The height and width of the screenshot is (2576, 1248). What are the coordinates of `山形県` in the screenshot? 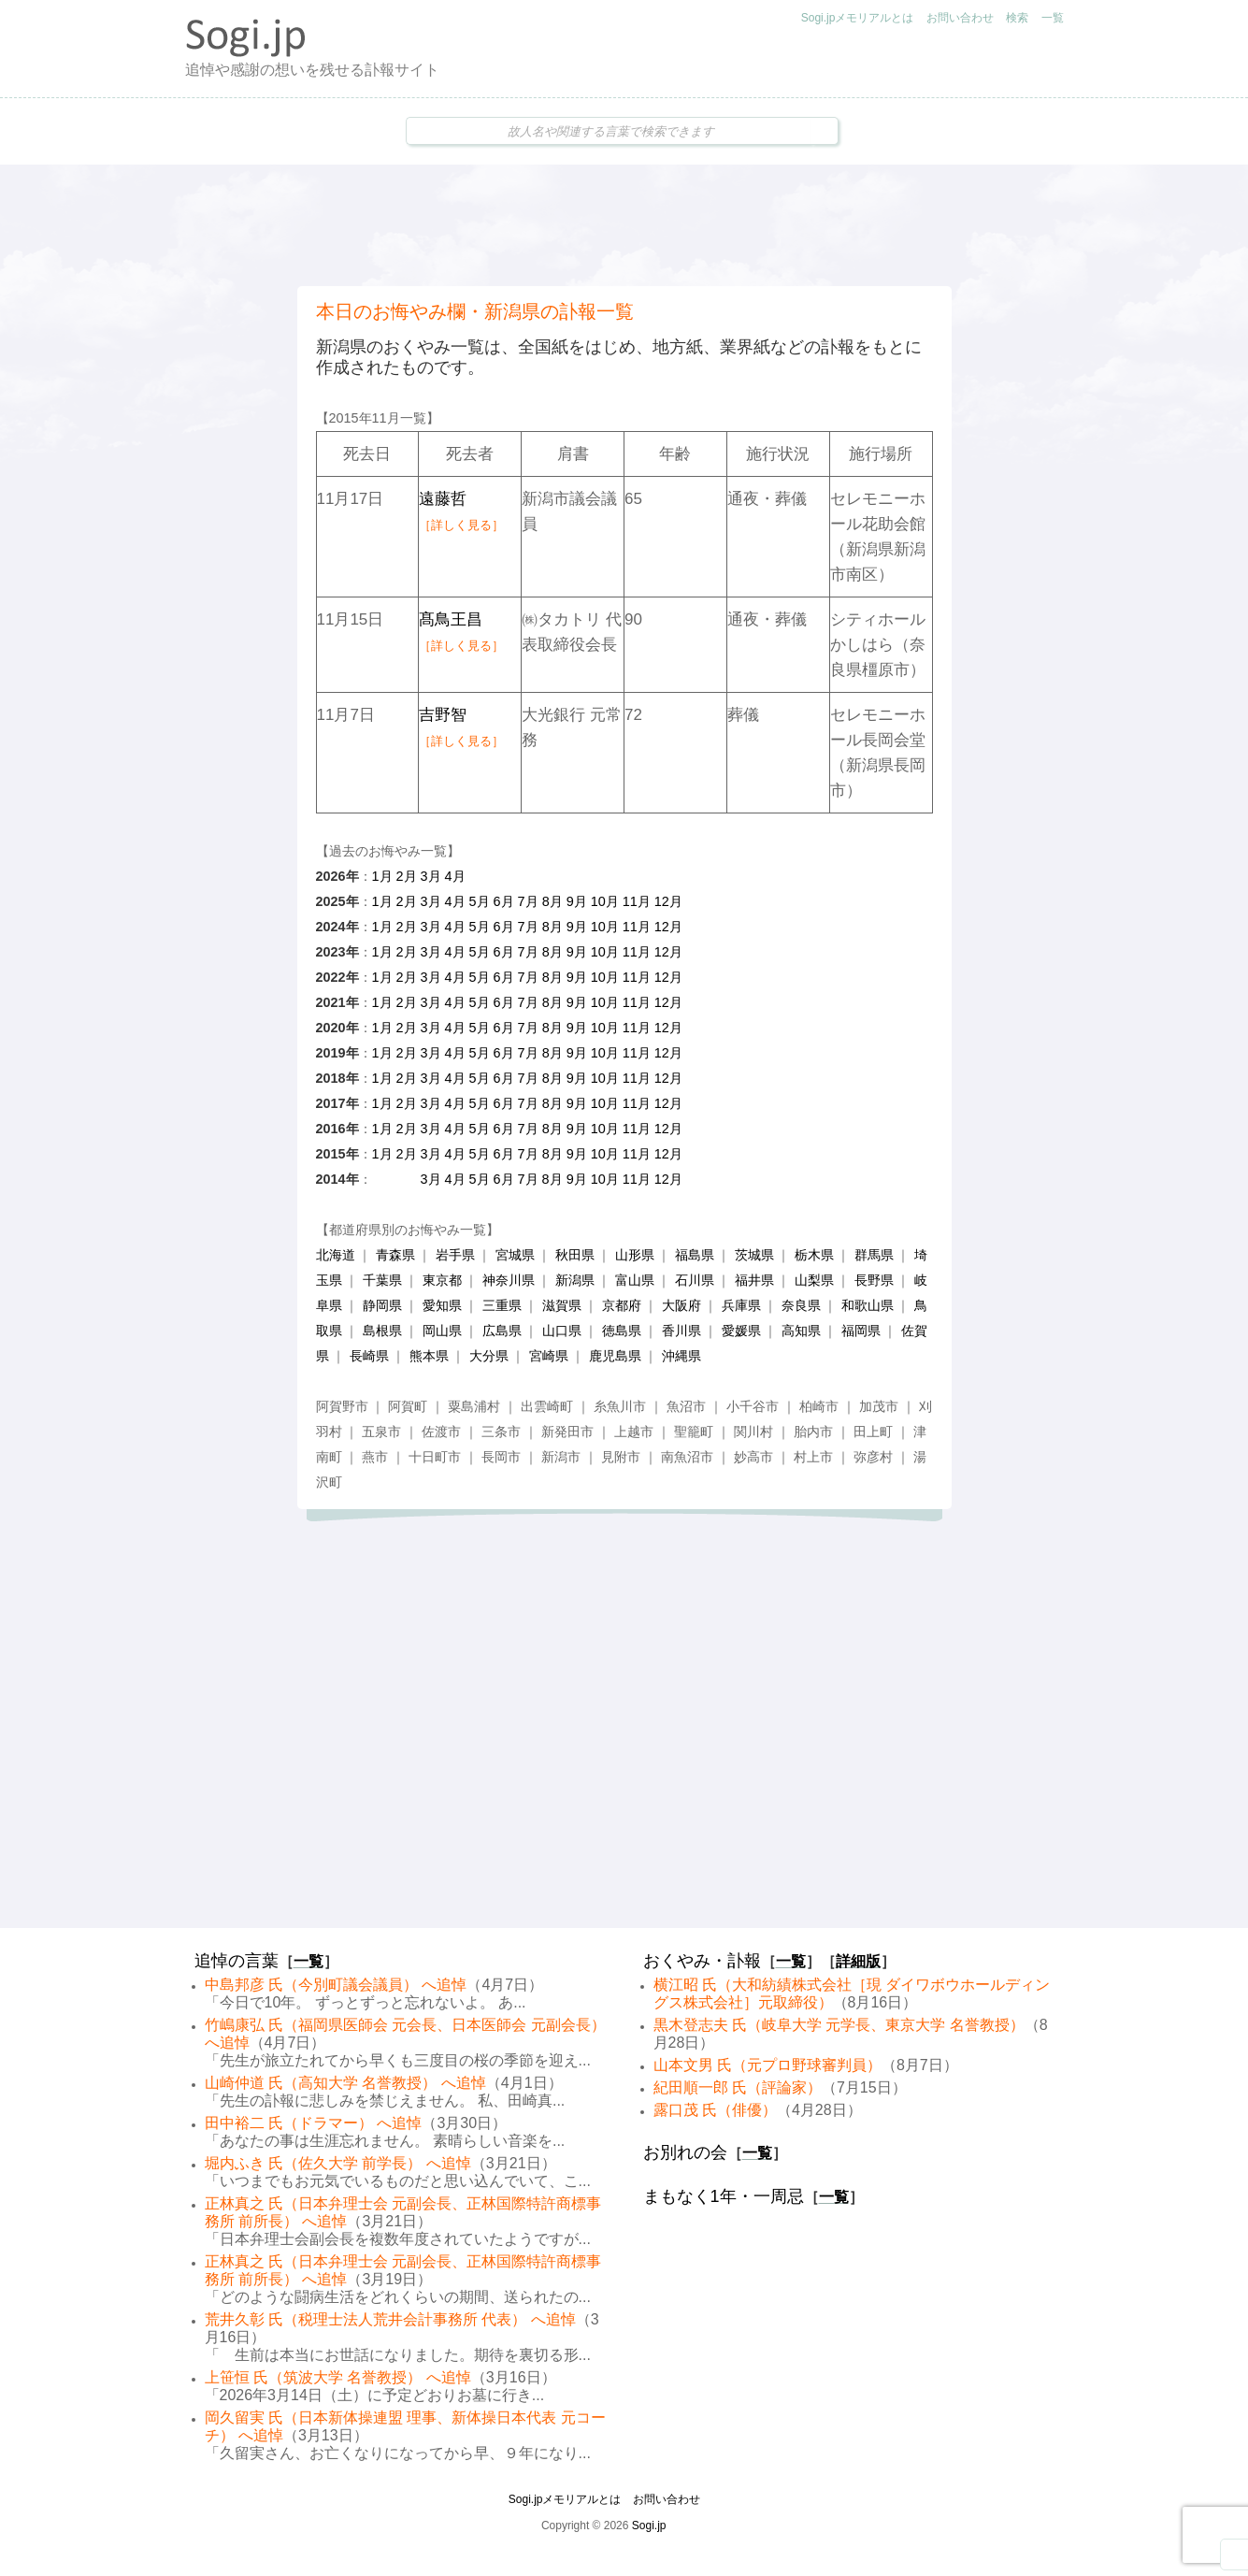 It's located at (634, 1254).